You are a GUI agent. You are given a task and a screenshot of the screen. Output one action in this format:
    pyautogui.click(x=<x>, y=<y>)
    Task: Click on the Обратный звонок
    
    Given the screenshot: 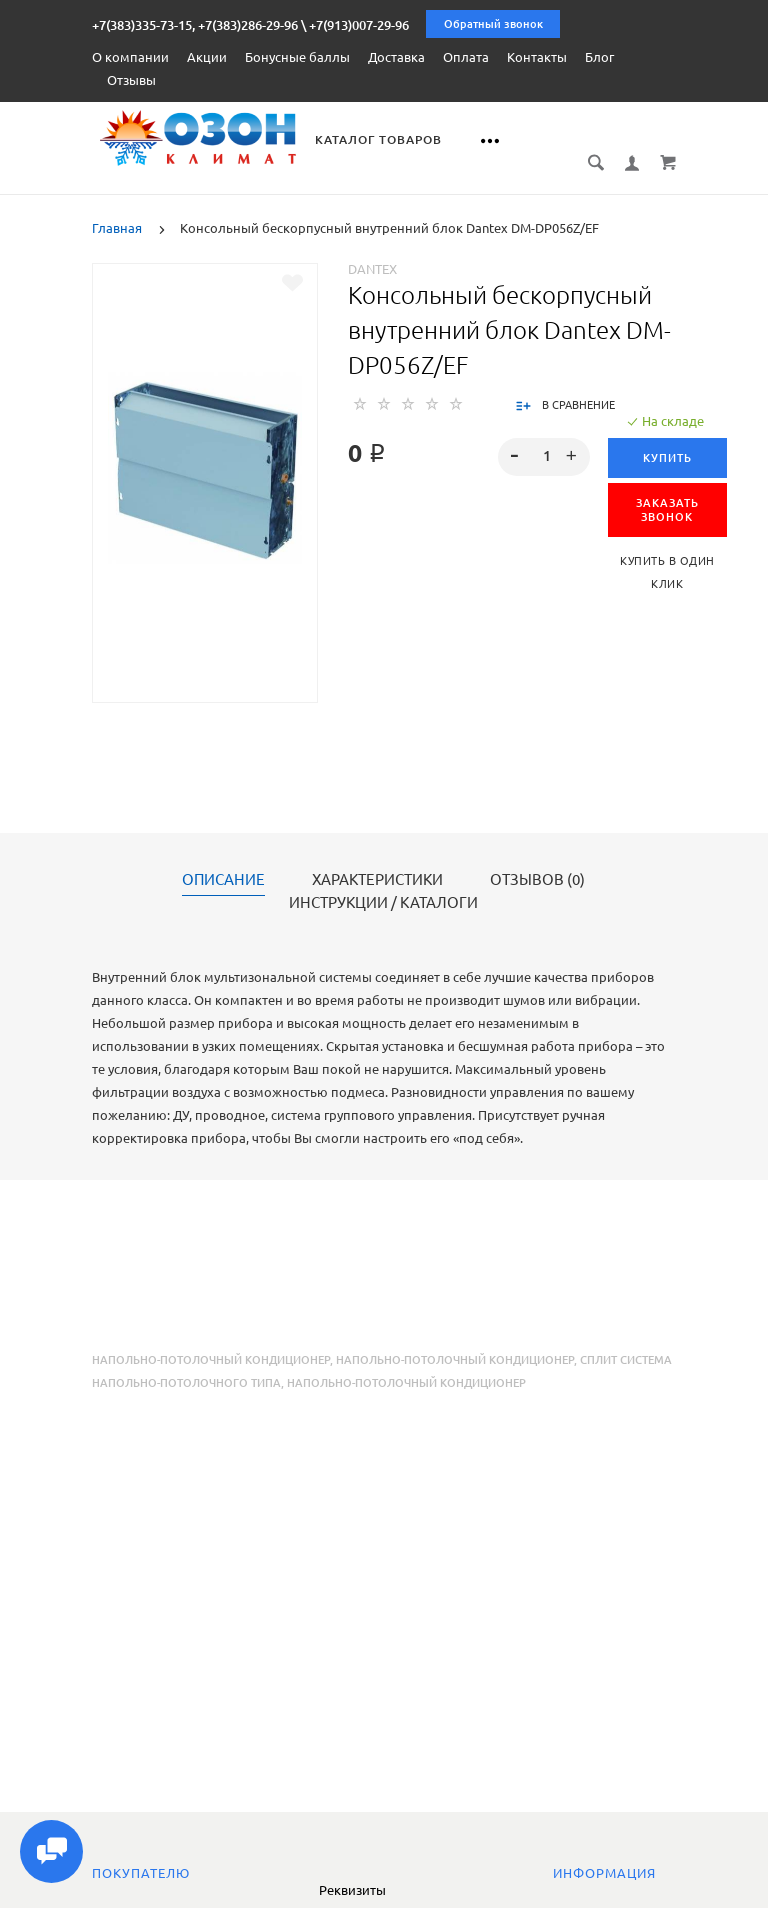 What is the action you would take?
    pyautogui.click(x=493, y=24)
    